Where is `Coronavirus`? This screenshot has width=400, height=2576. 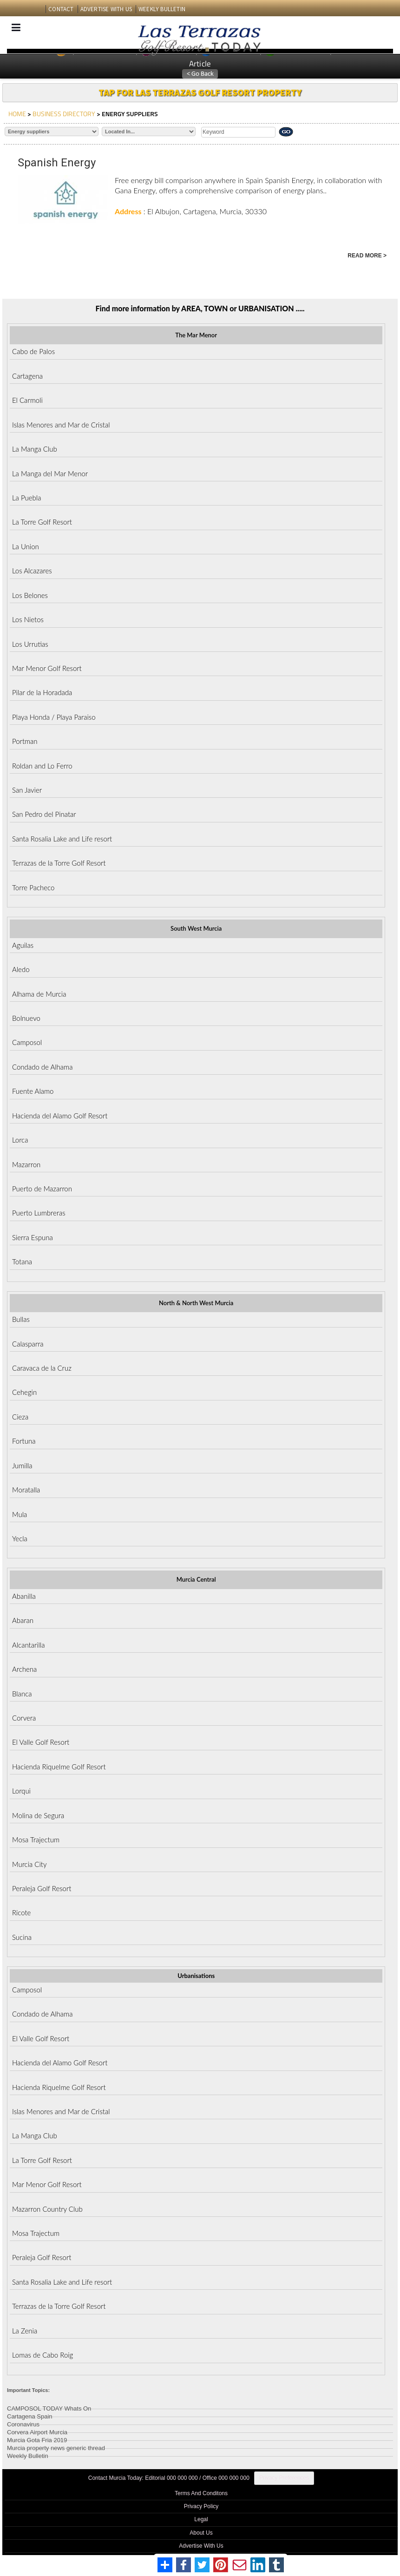 Coronavirus is located at coordinates (23, 2423).